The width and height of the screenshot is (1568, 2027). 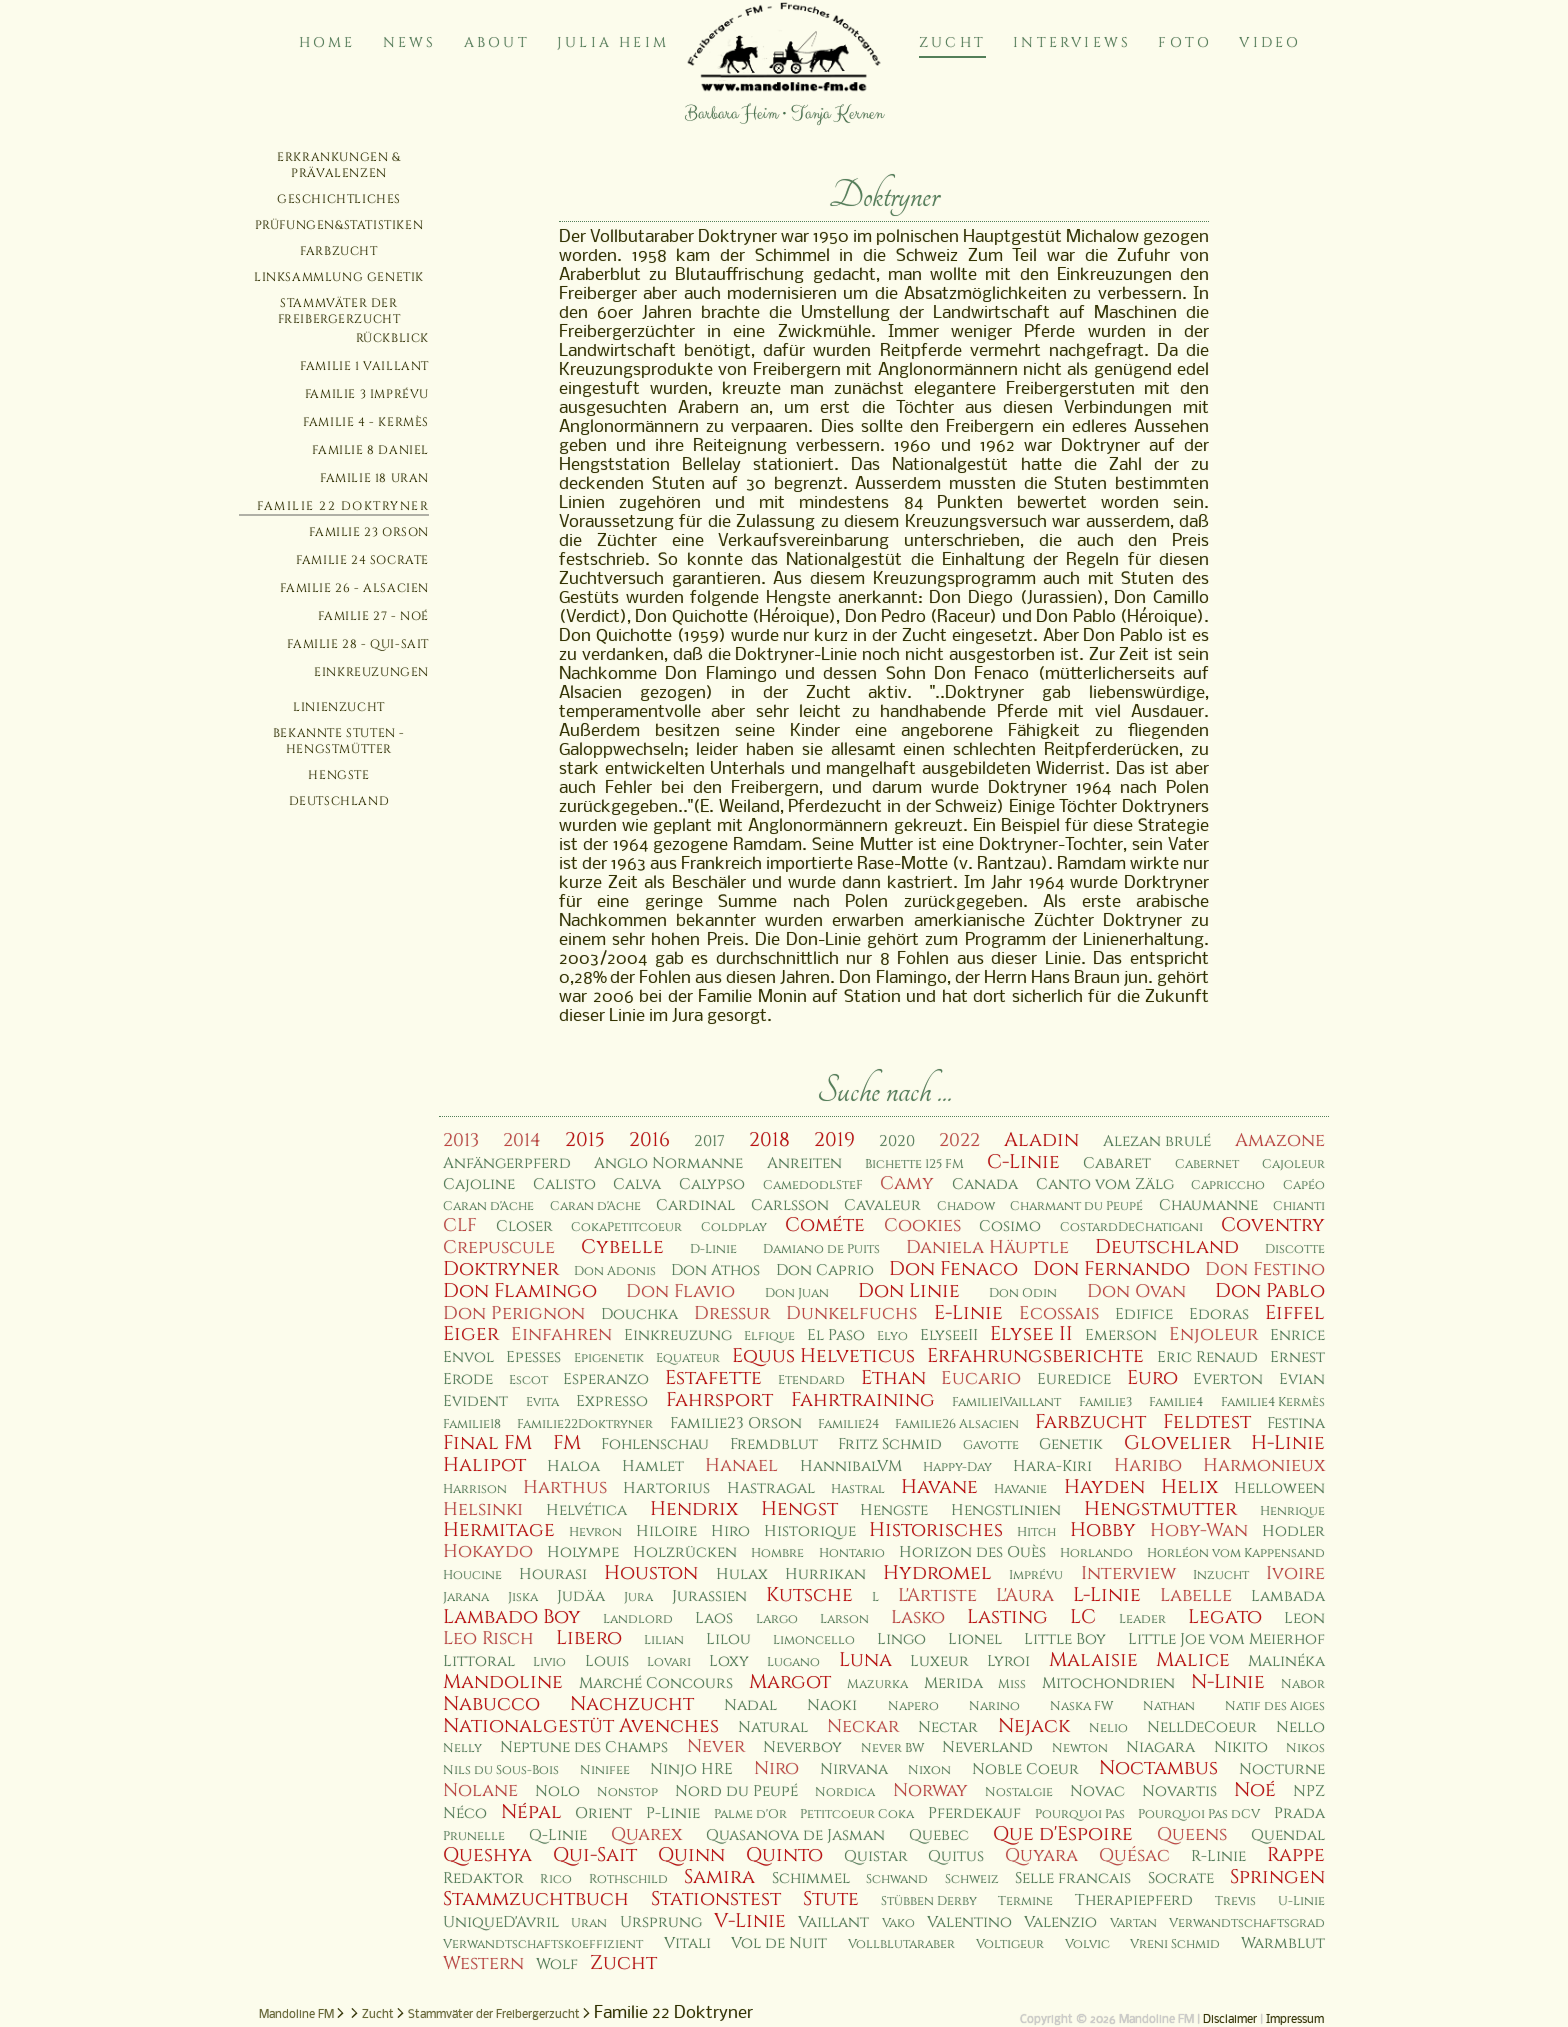 What do you see at coordinates (937, 1573) in the screenshot?
I see `Hydromel` at bounding box center [937, 1573].